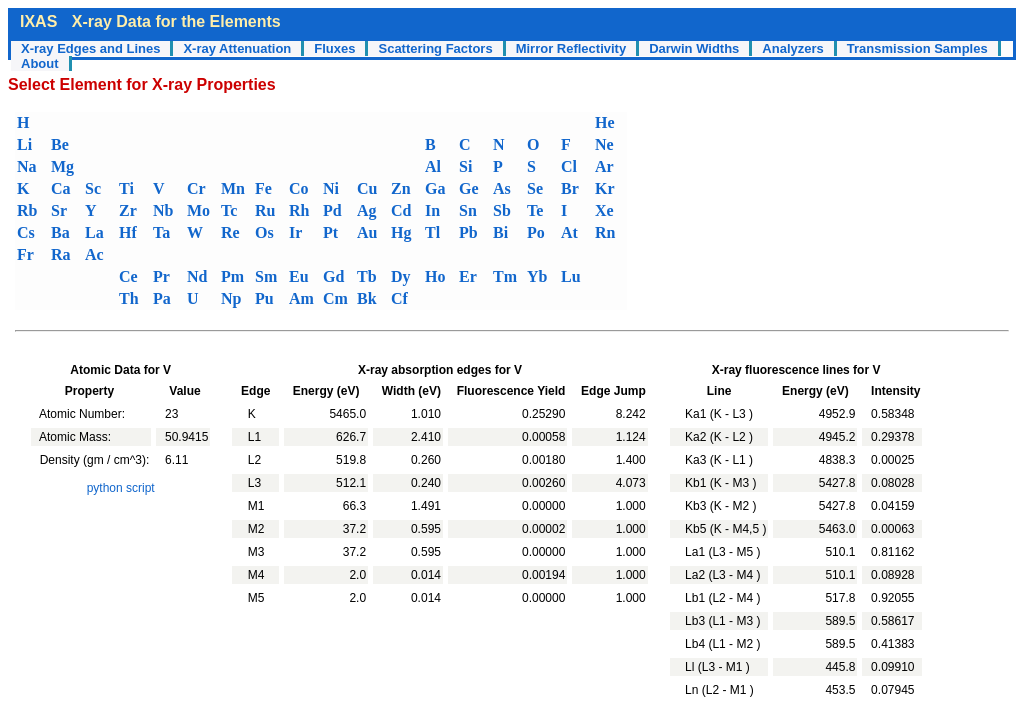  What do you see at coordinates (94, 254) in the screenshot?
I see `Ac` at bounding box center [94, 254].